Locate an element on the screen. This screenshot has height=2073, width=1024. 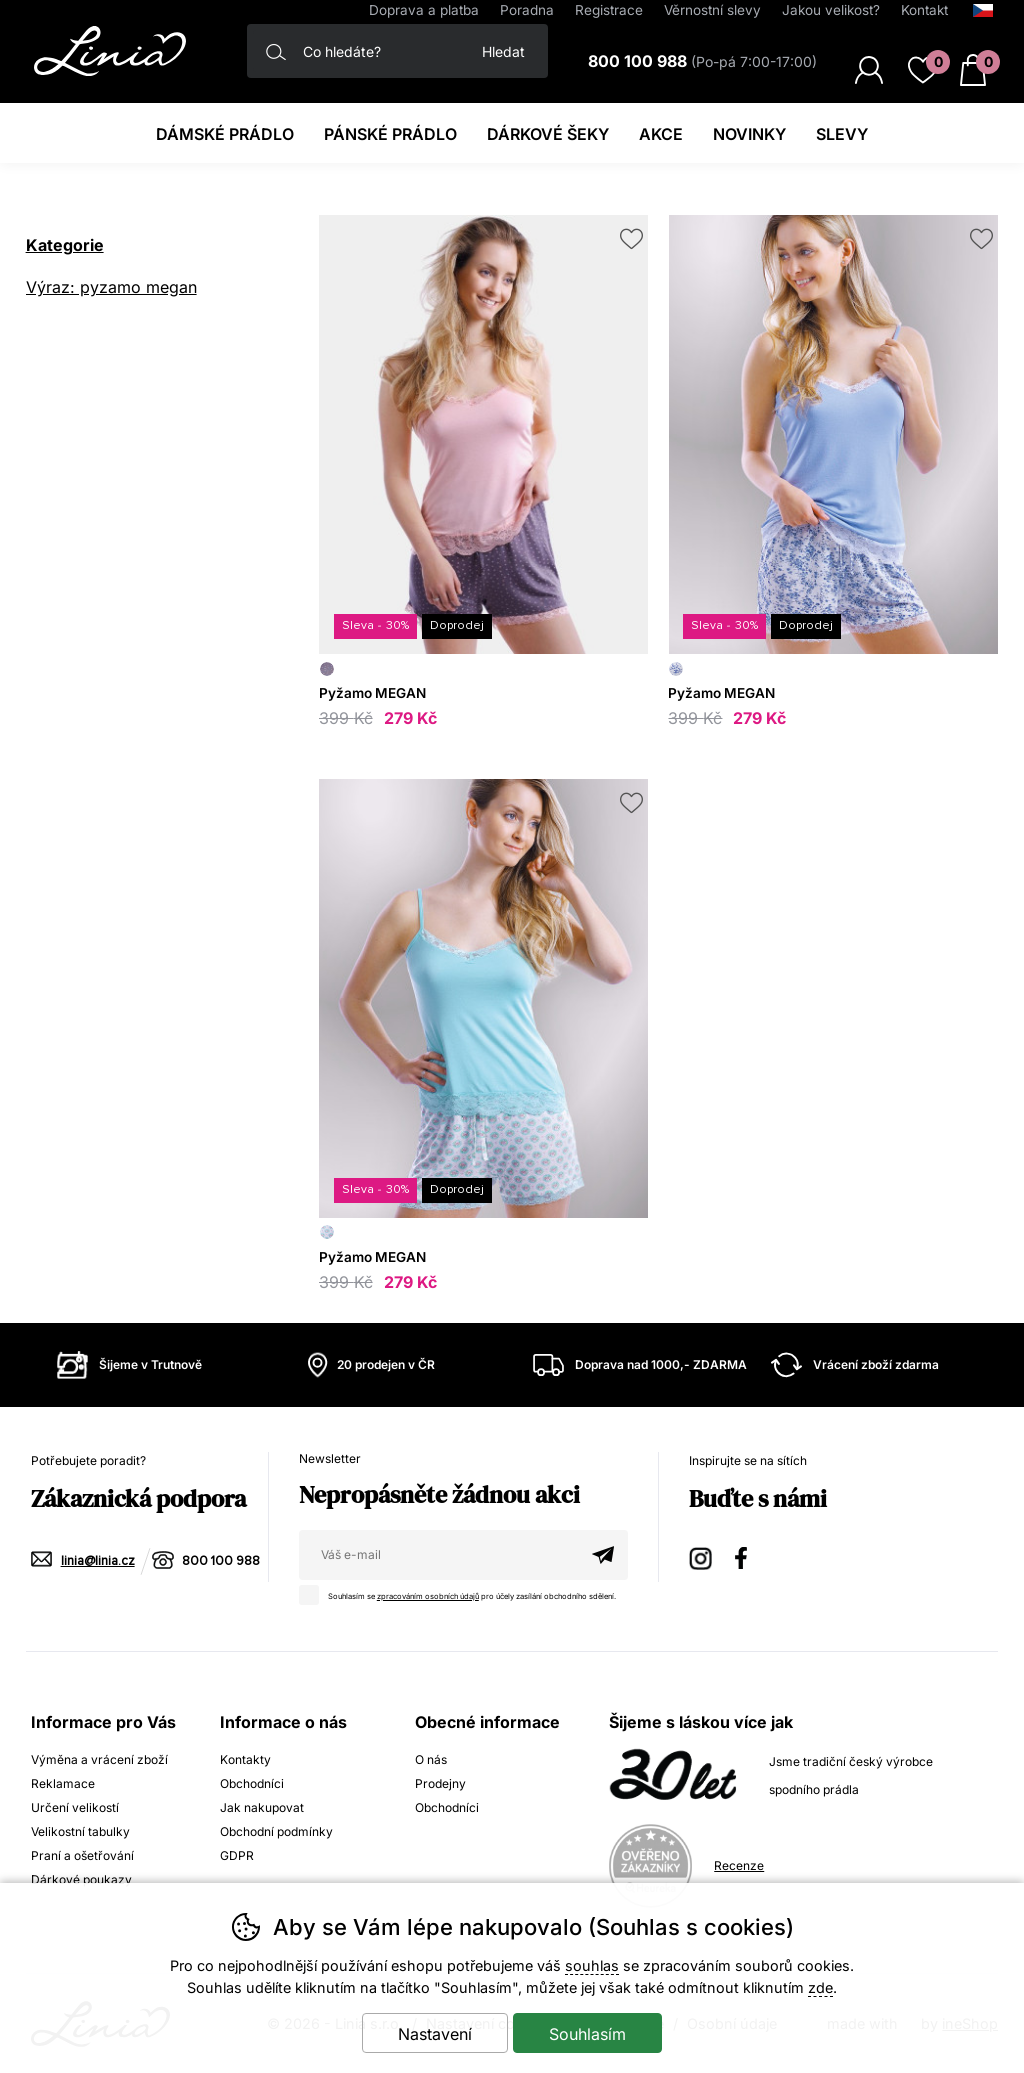
Dárkové poukazy is located at coordinates (81, 1879).